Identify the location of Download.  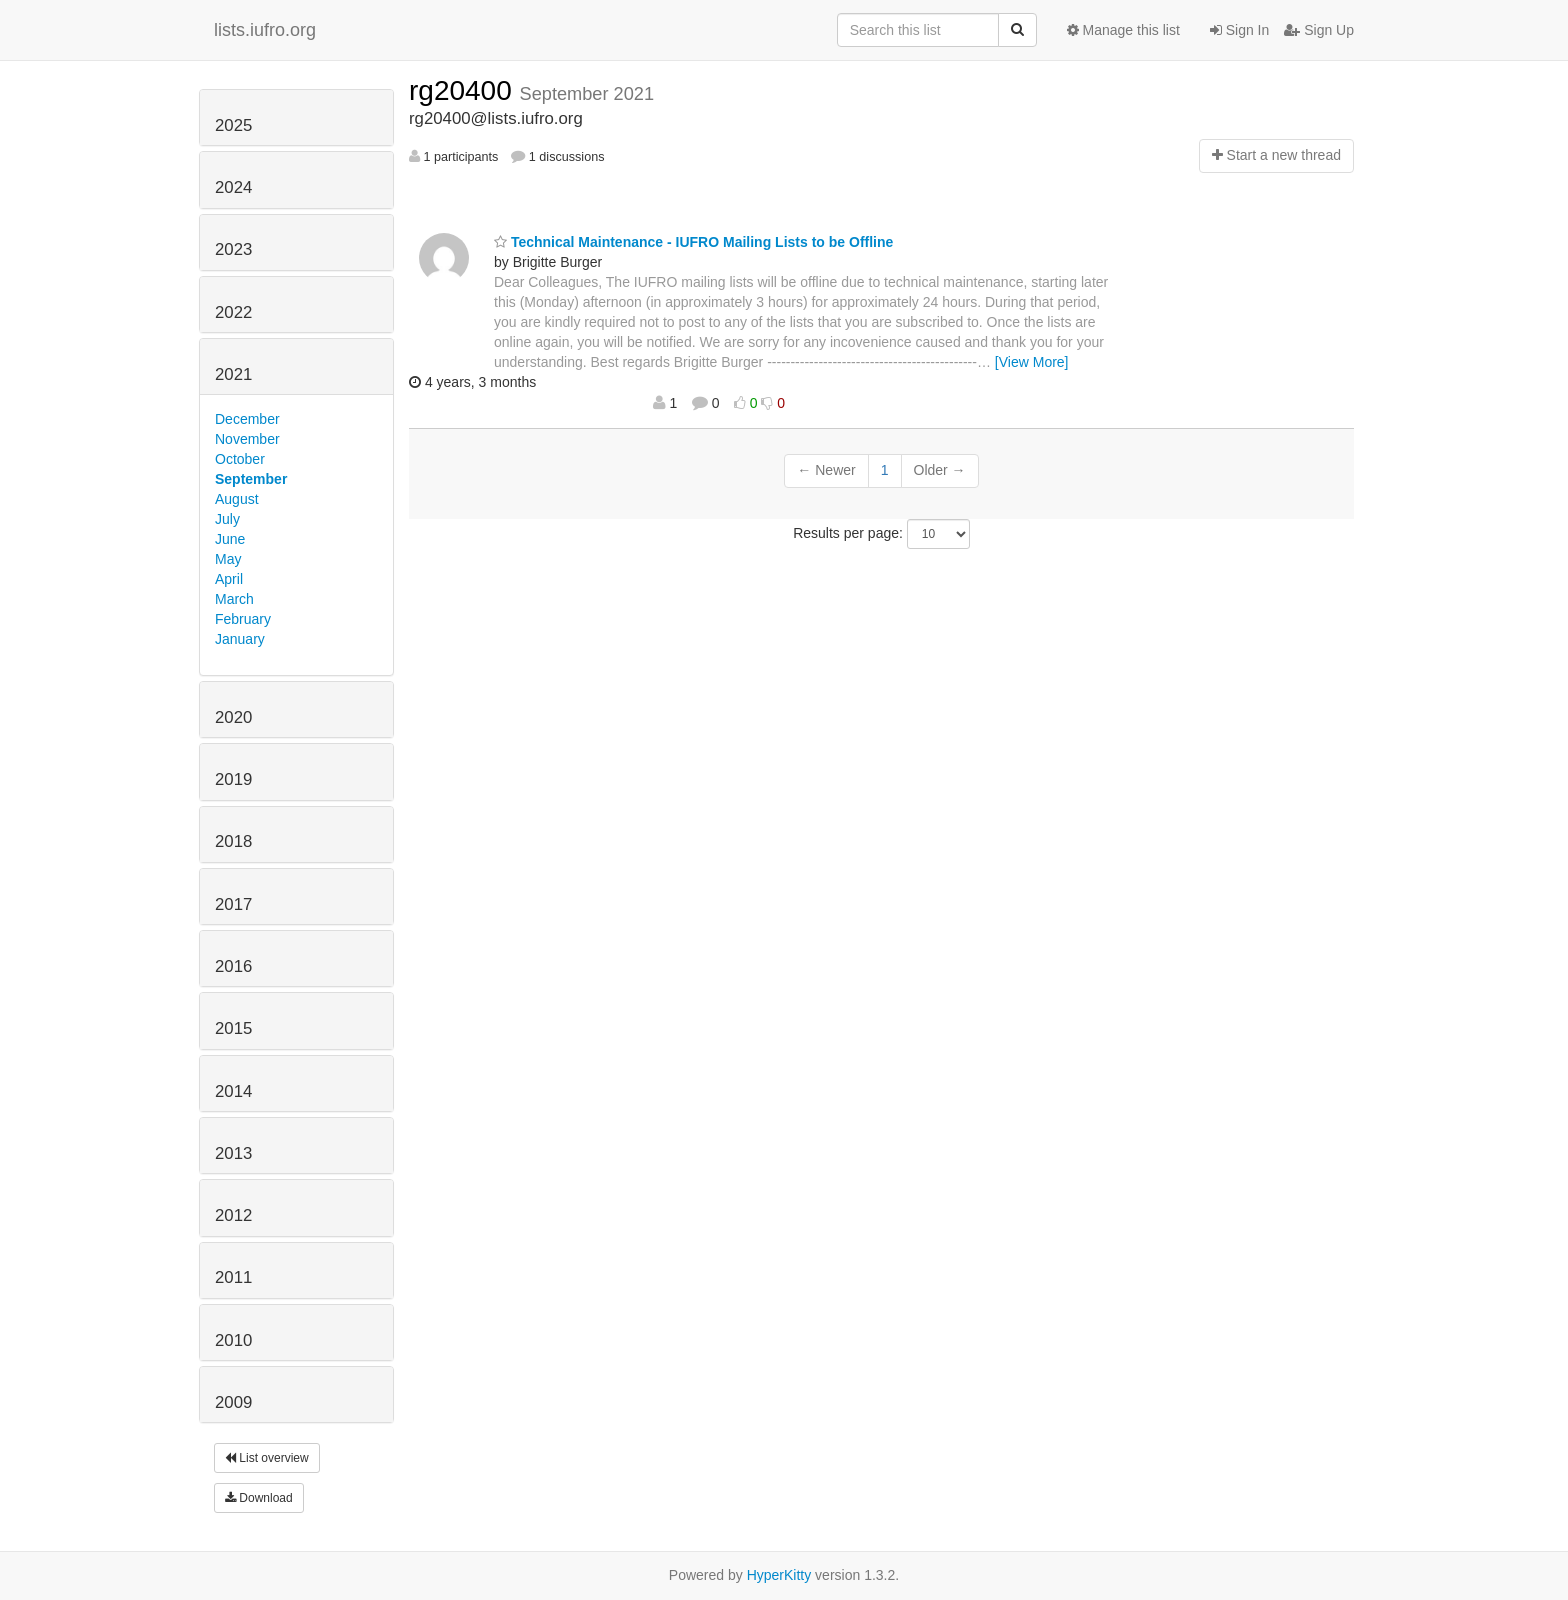
(259, 1498).